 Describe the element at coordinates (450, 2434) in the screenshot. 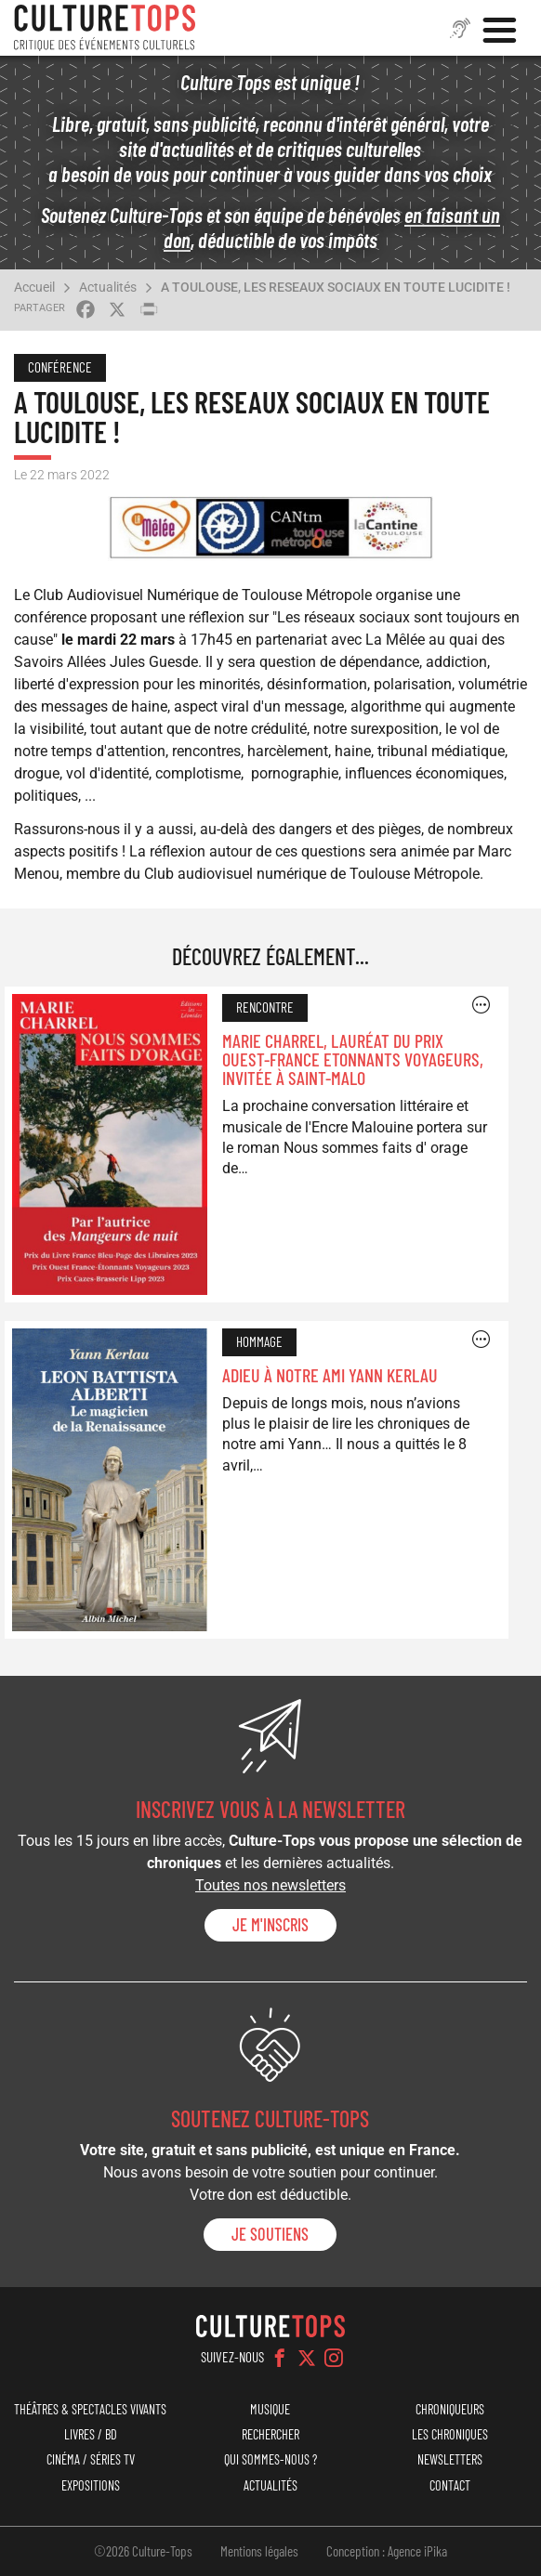

I see `Les chroniques` at that location.